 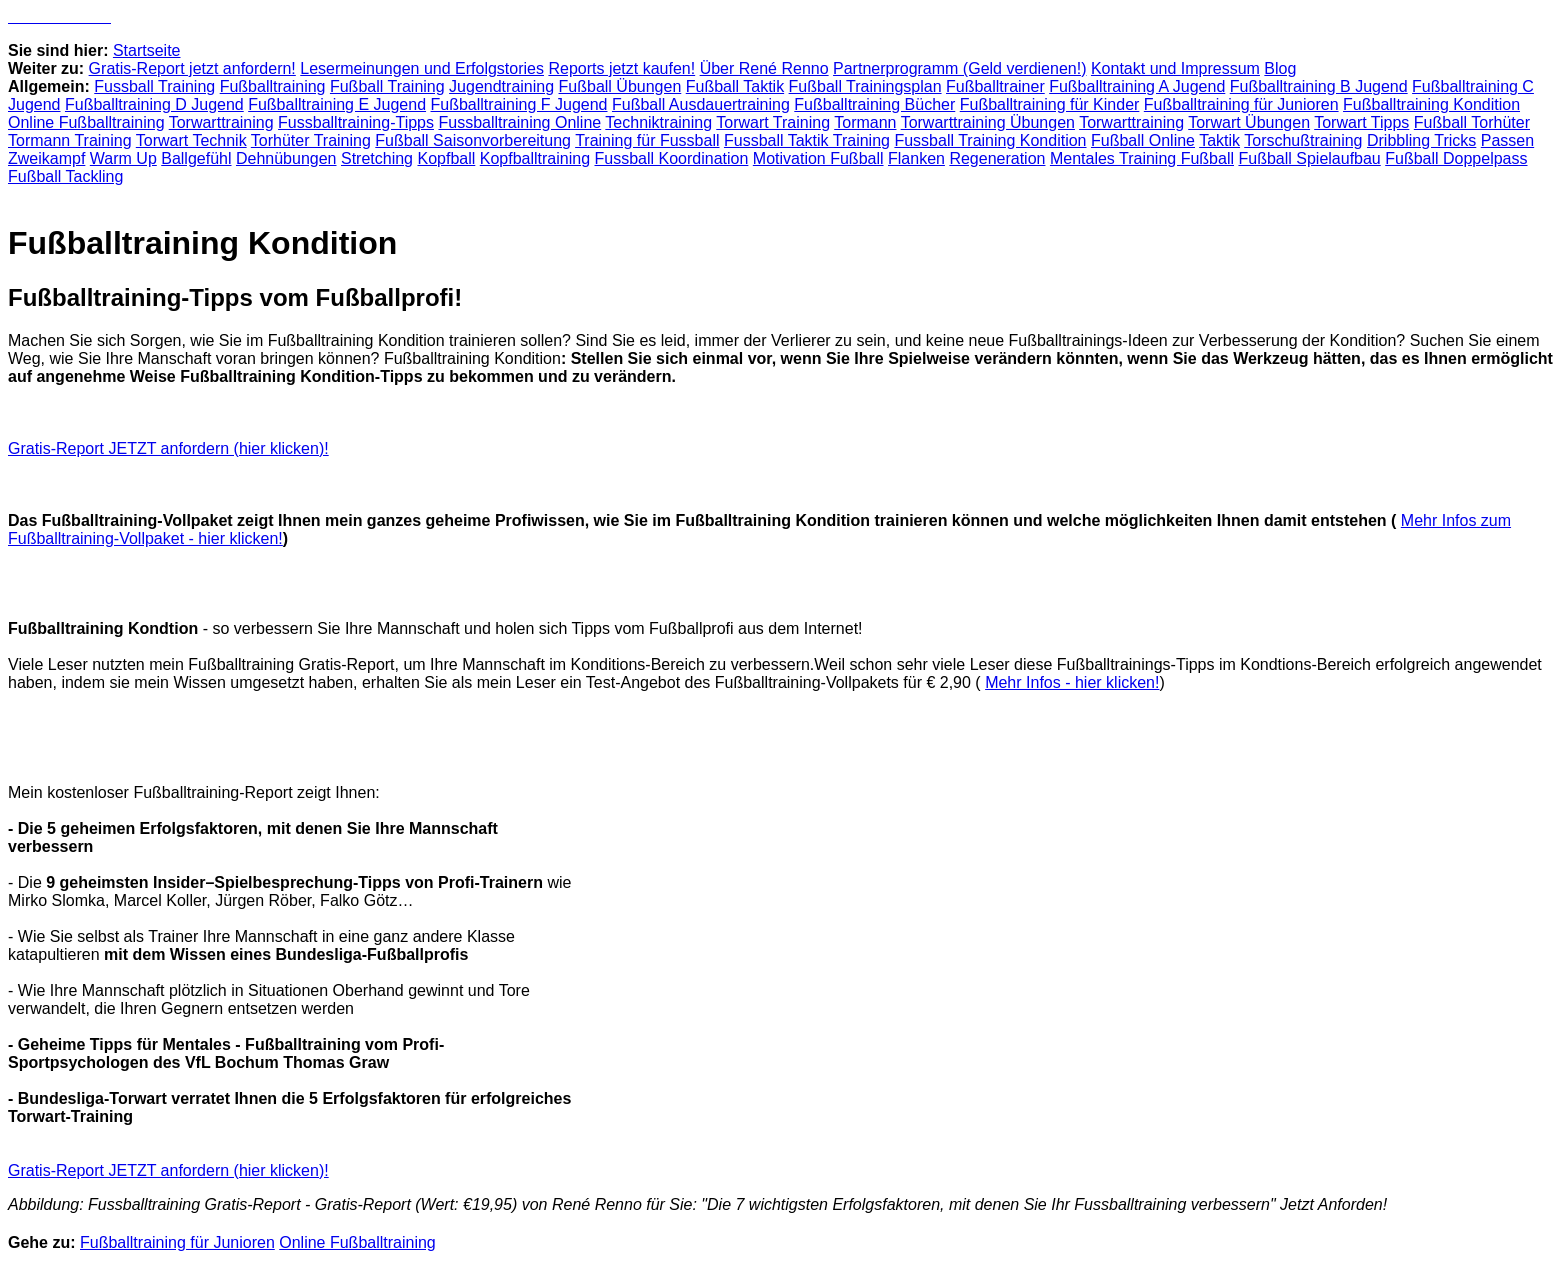 I want to click on Gratis-Report jetzt anfordern!, so click(x=192, y=68).